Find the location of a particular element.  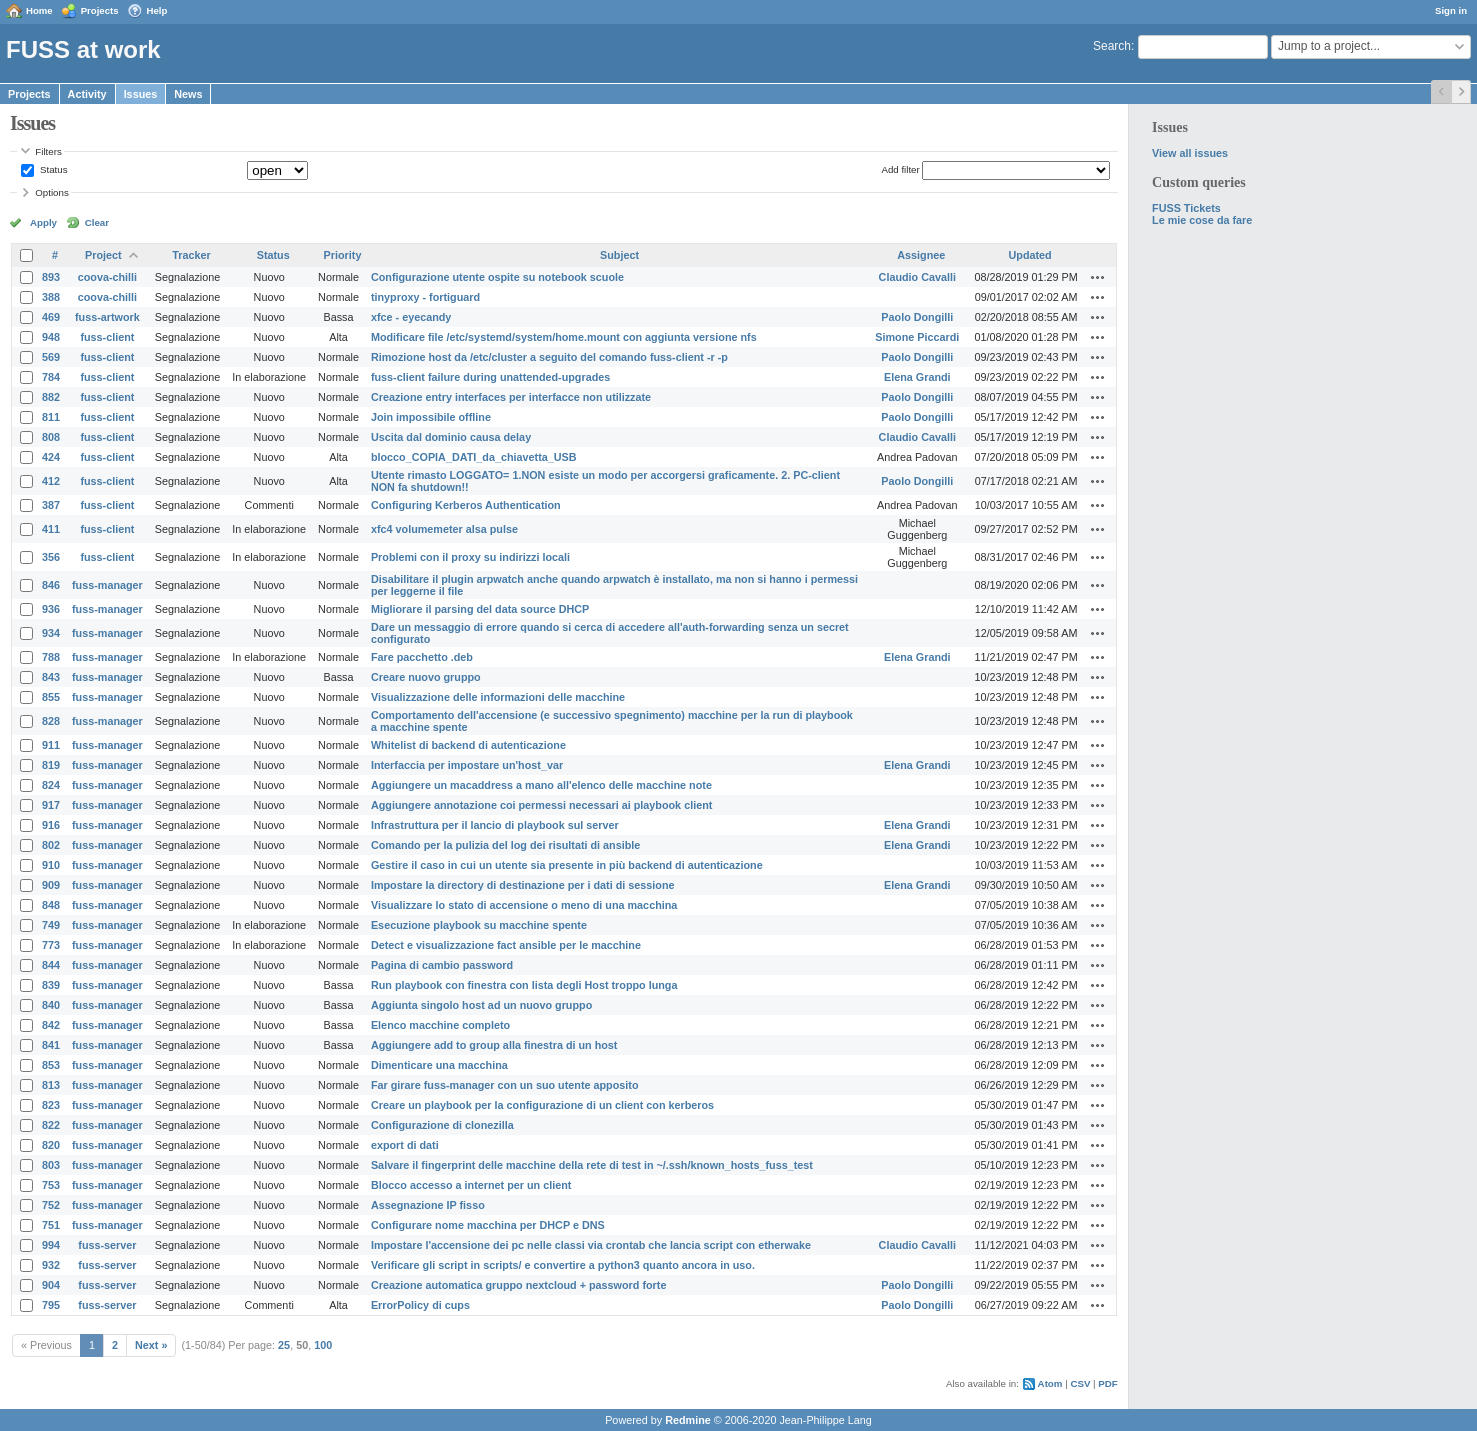

Verificare gli script in scripts/ e convertire a python3 quanto ancora in uso. is located at coordinates (563, 1265).